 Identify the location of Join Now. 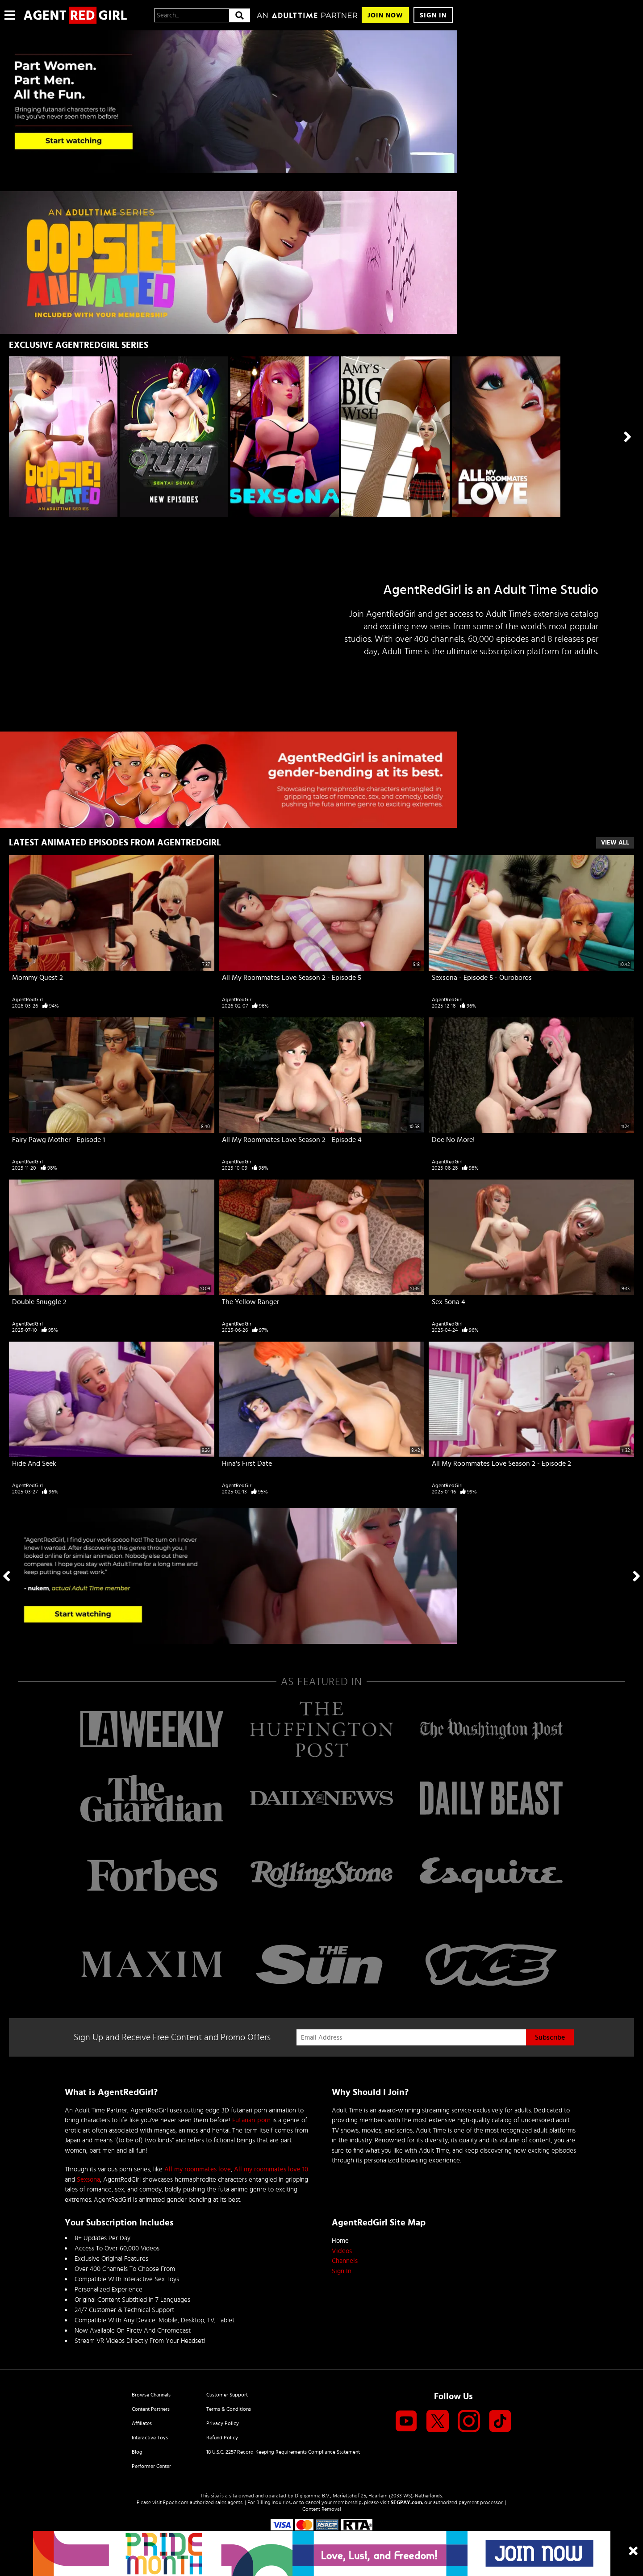
(385, 15).